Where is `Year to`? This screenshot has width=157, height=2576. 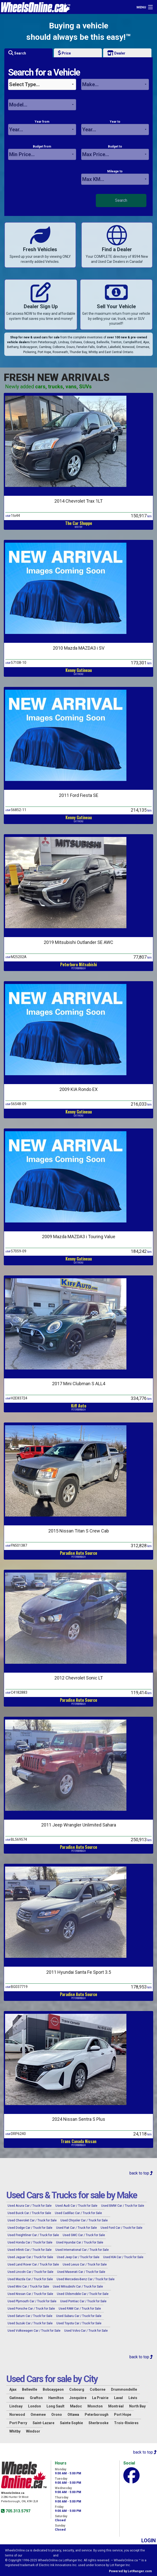
Year to is located at coordinates (115, 127).